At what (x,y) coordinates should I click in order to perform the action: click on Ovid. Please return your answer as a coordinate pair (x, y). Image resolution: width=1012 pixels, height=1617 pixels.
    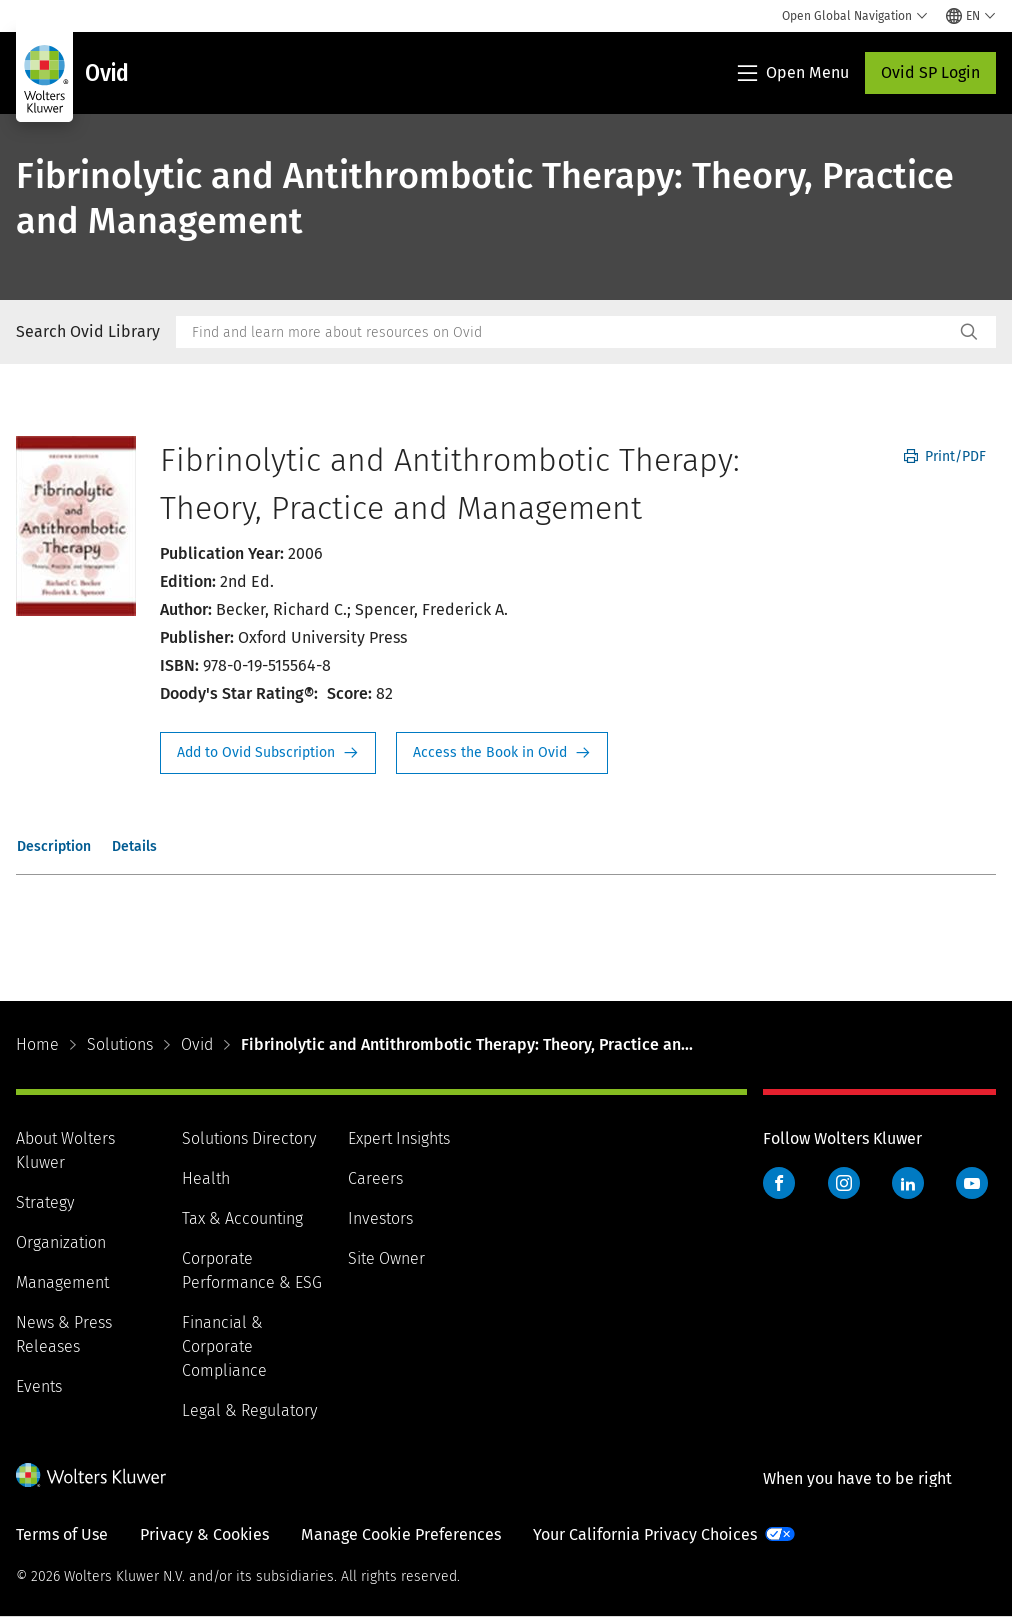
    Looking at the image, I should click on (197, 1044).